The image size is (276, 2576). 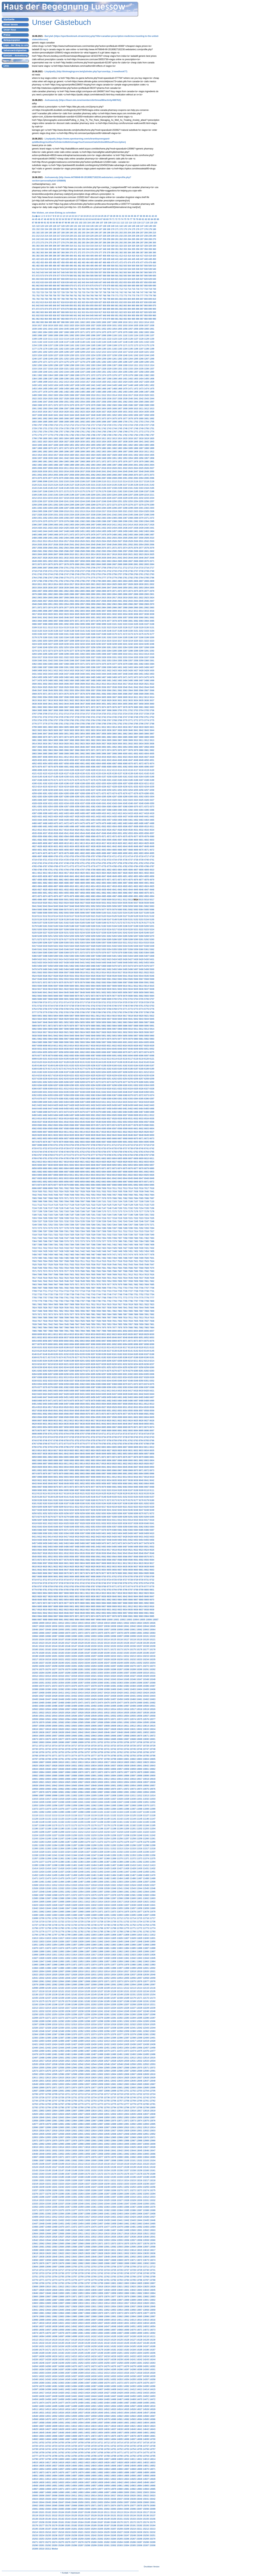 I want to click on 3673, so click(x=98, y=707).